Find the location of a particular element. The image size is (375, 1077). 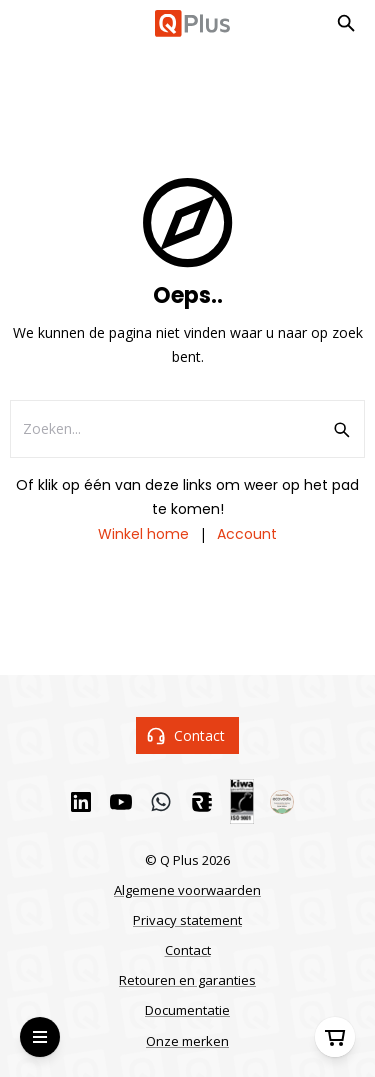

Winkel home is located at coordinates (143, 534).